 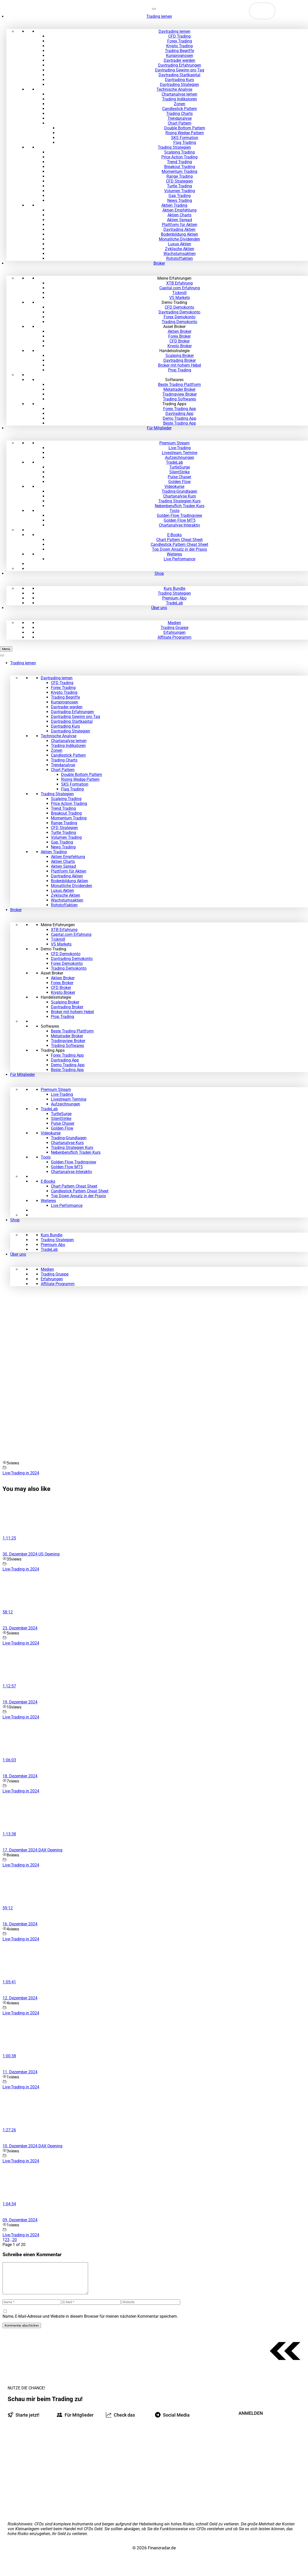 I want to click on Über uns, so click(x=159, y=607).